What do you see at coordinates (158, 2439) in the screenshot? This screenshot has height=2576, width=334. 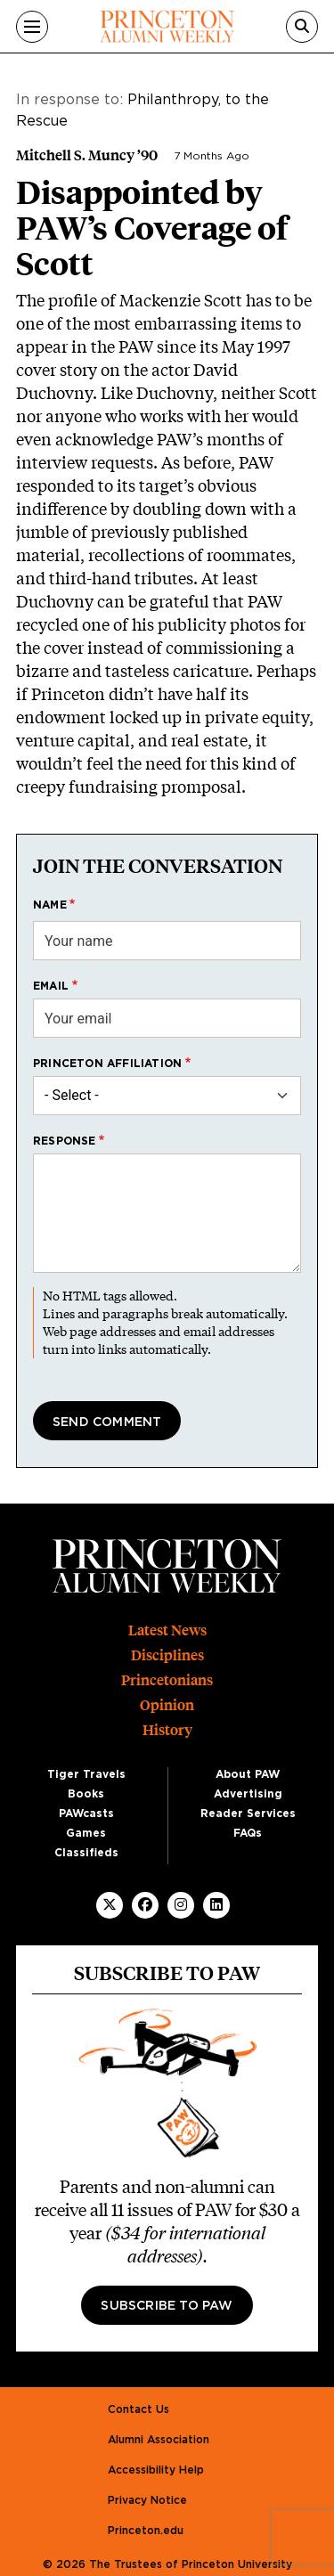 I see `Alumni Association` at bounding box center [158, 2439].